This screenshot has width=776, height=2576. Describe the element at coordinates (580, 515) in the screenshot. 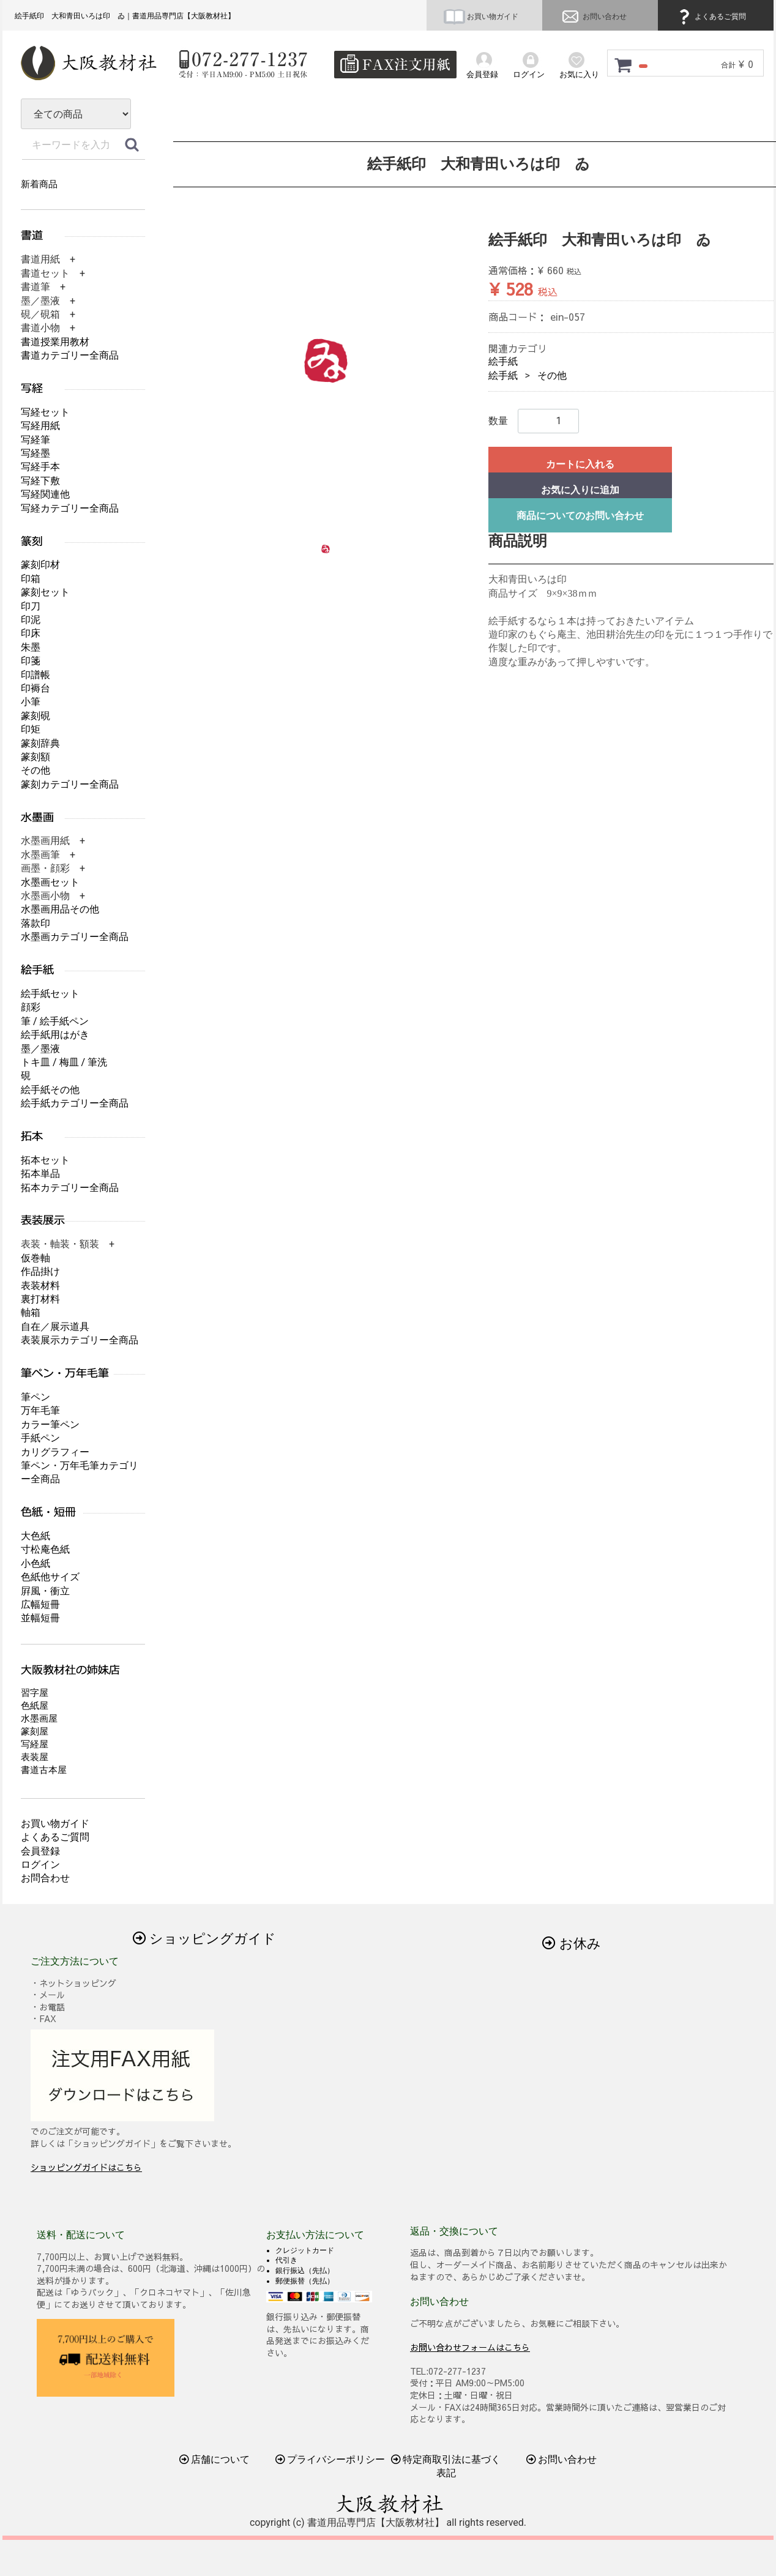

I see `商品についてのお問い合わせ` at that location.